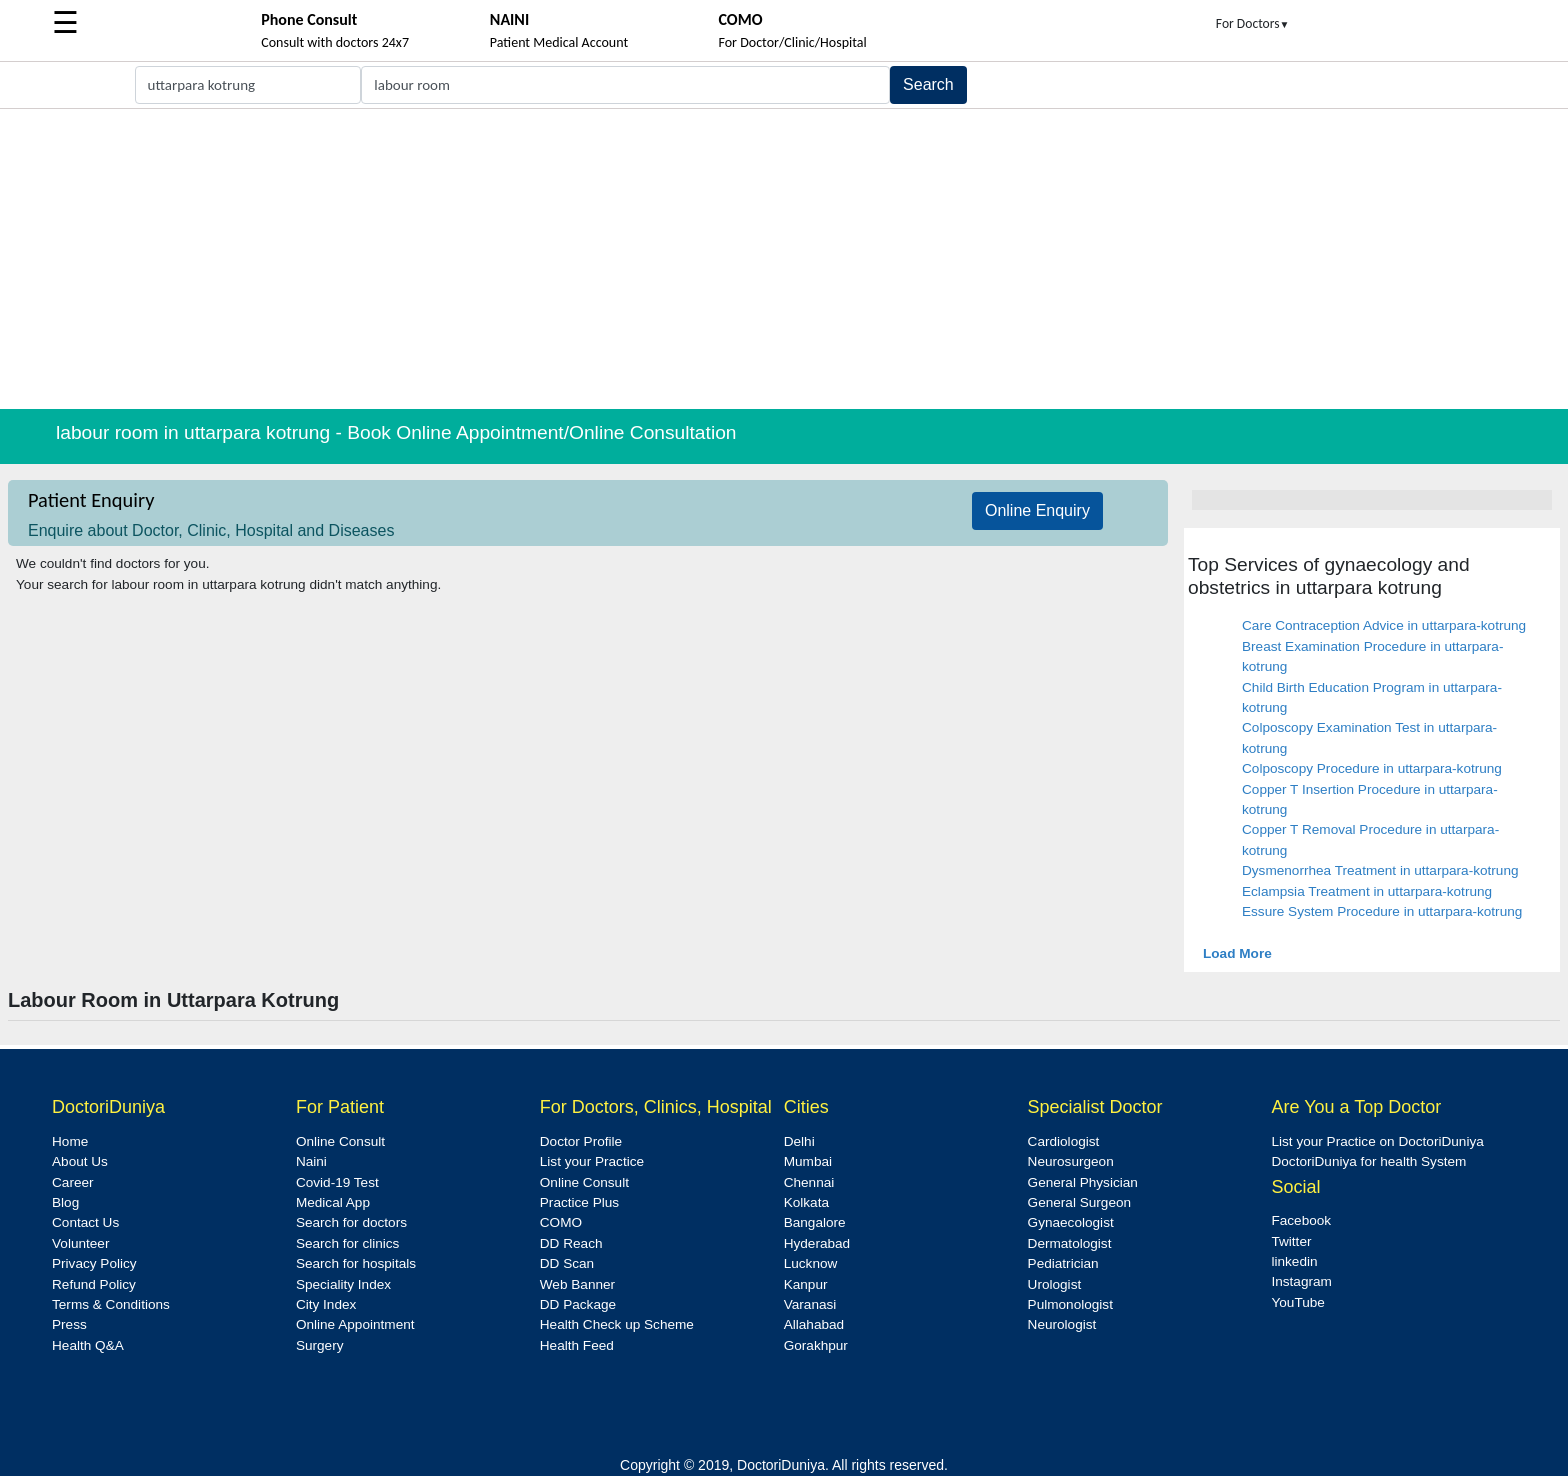 This screenshot has height=1476, width=1568. I want to click on Allahabad, so click(814, 1324).